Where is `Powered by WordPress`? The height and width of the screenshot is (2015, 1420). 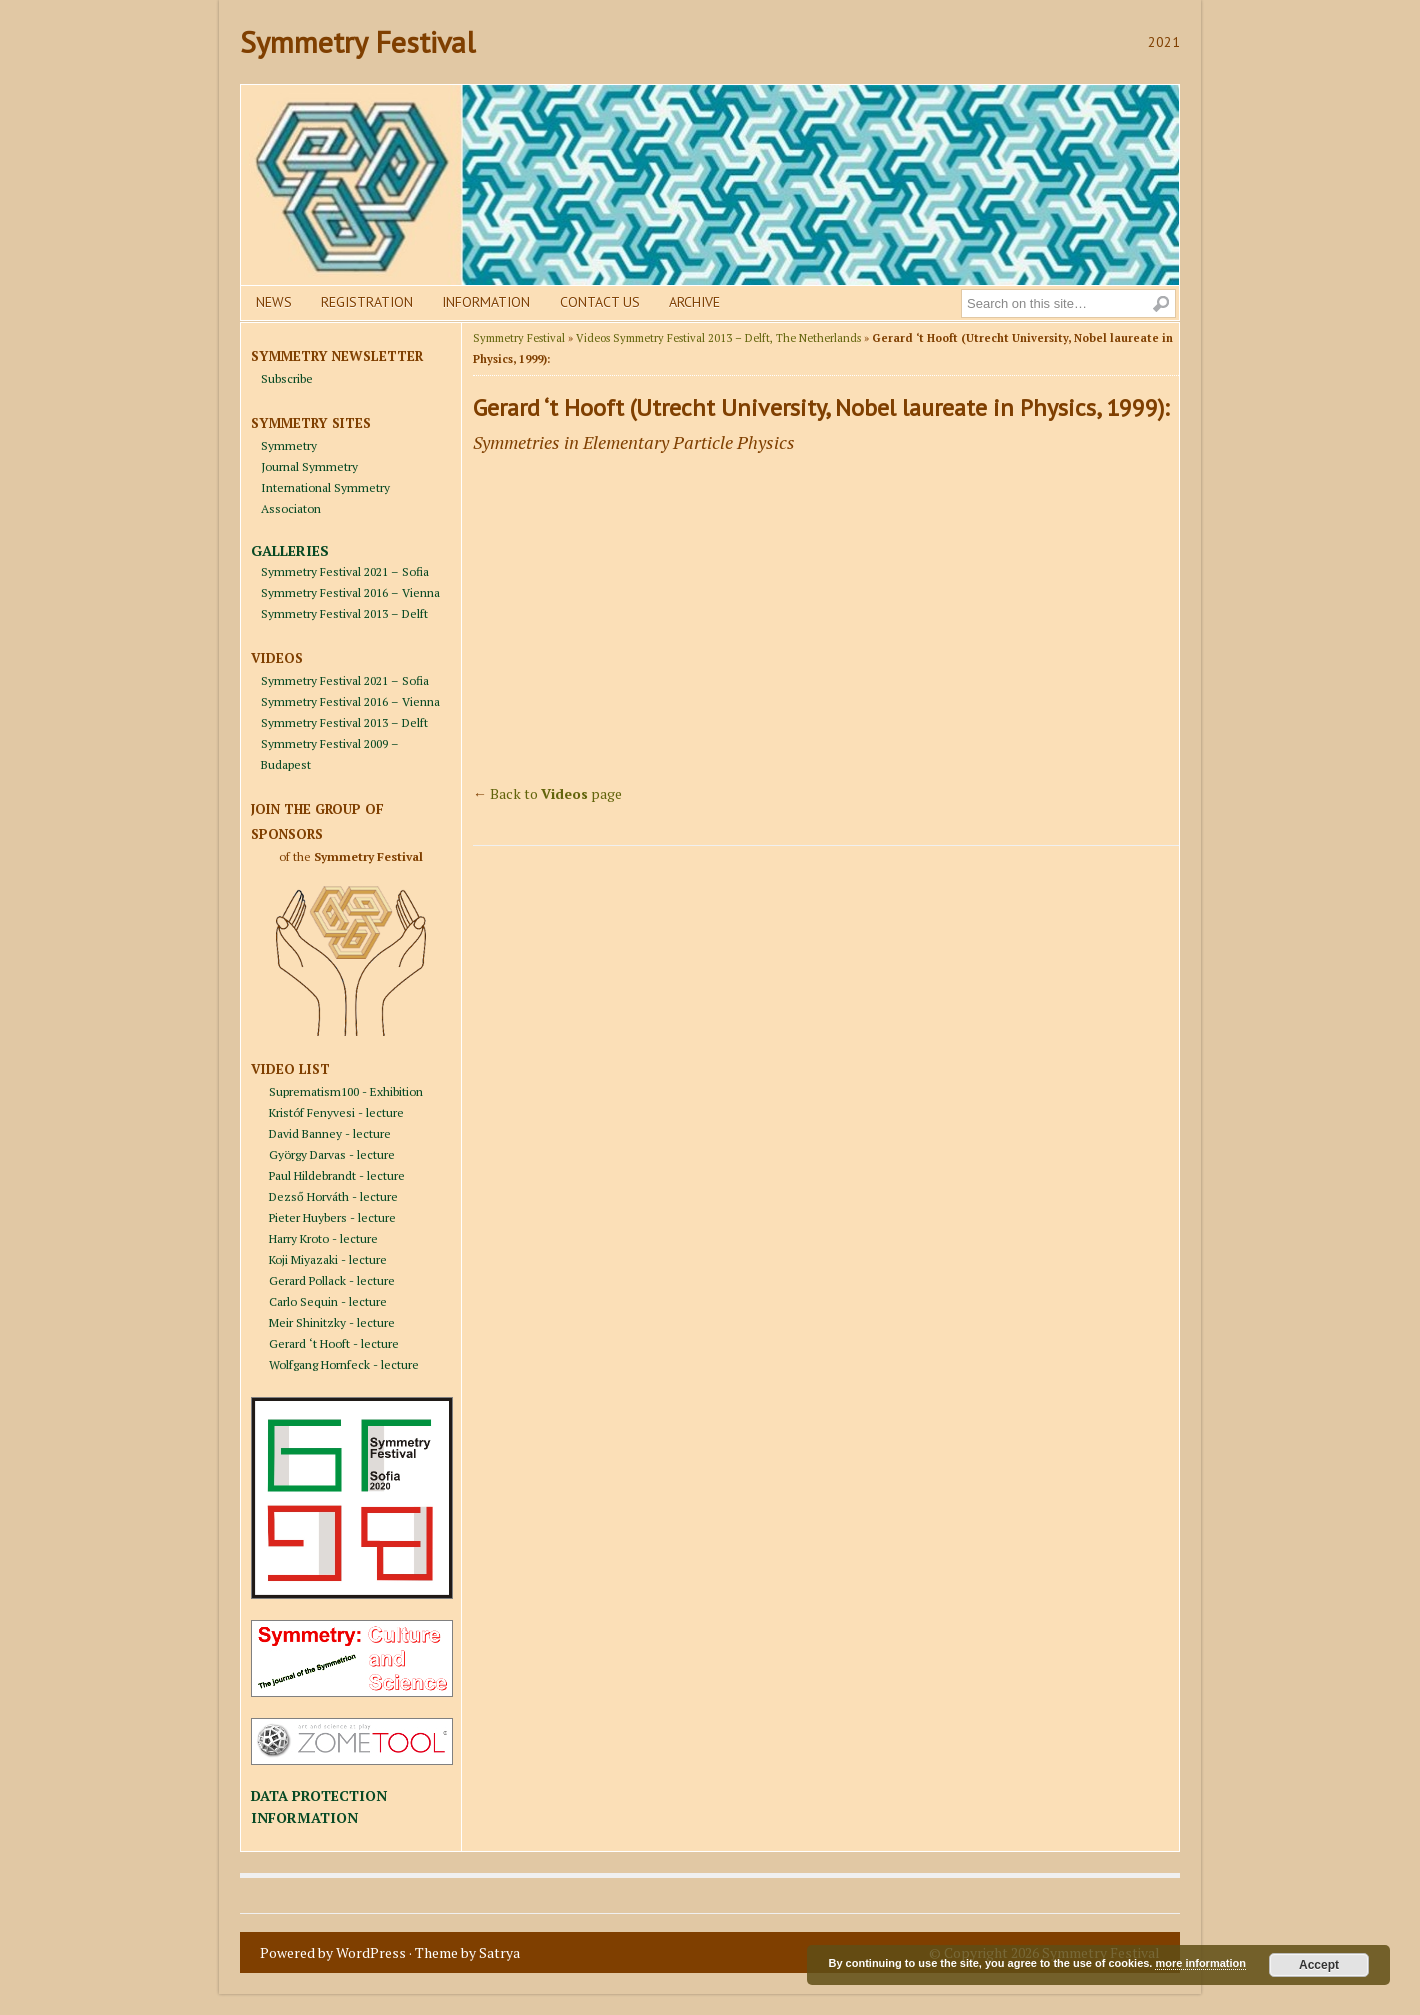
Powered by WordPress is located at coordinates (333, 1952).